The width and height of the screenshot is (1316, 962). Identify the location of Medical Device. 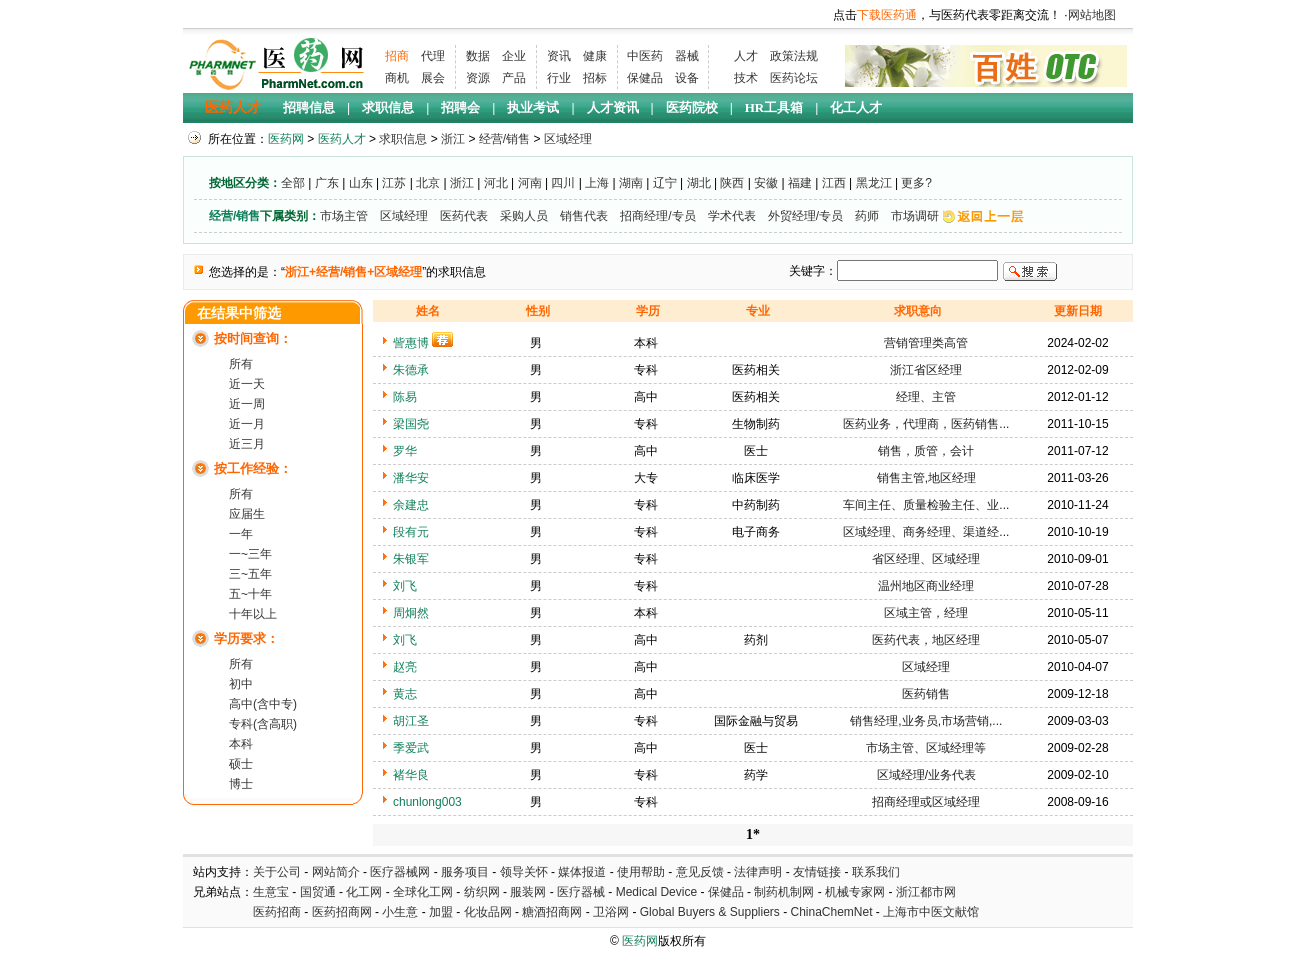
(656, 892).